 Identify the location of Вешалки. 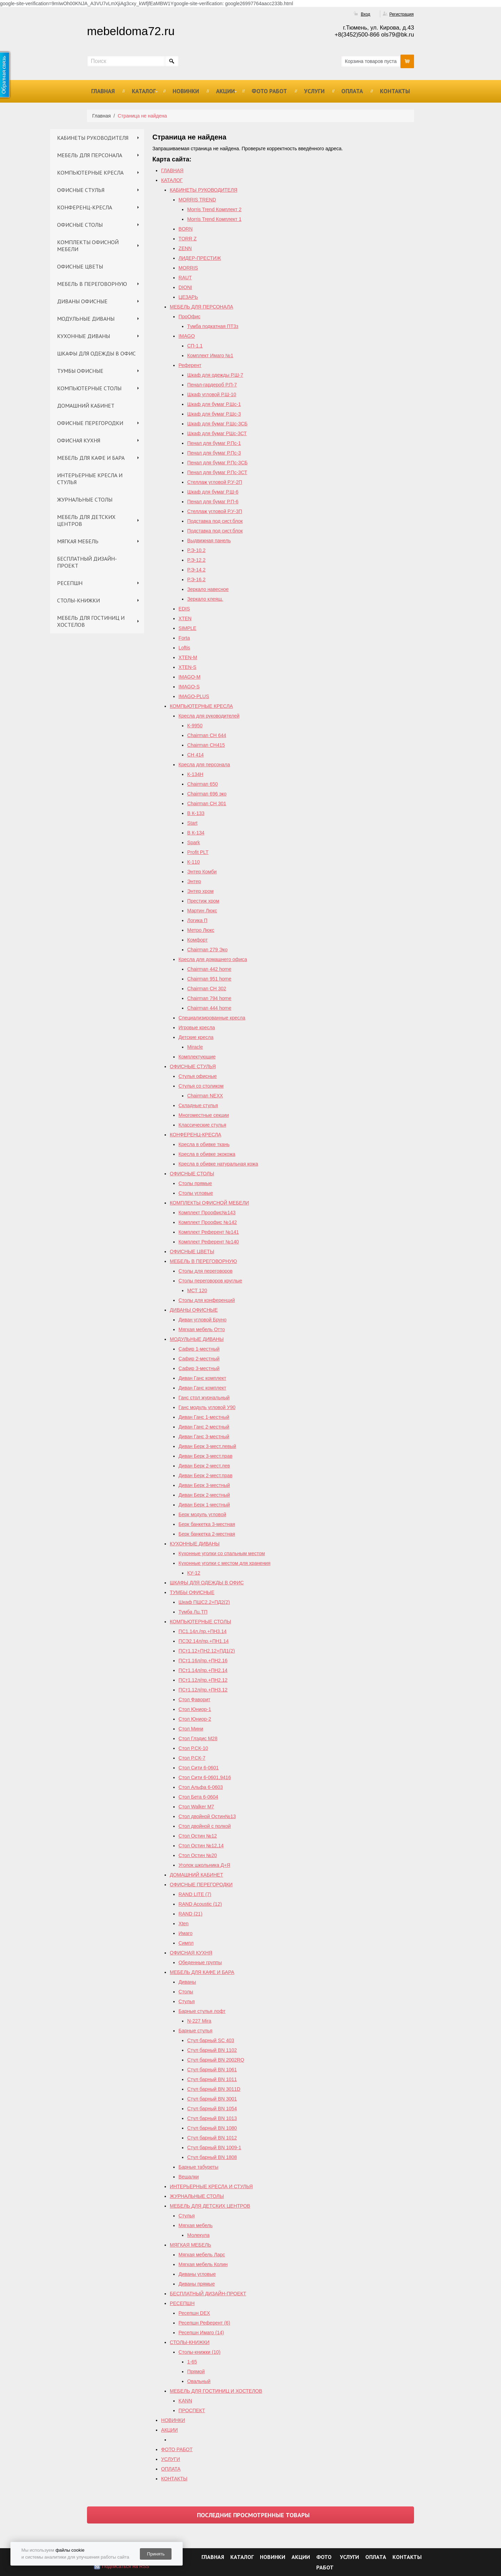
(188, 2176).